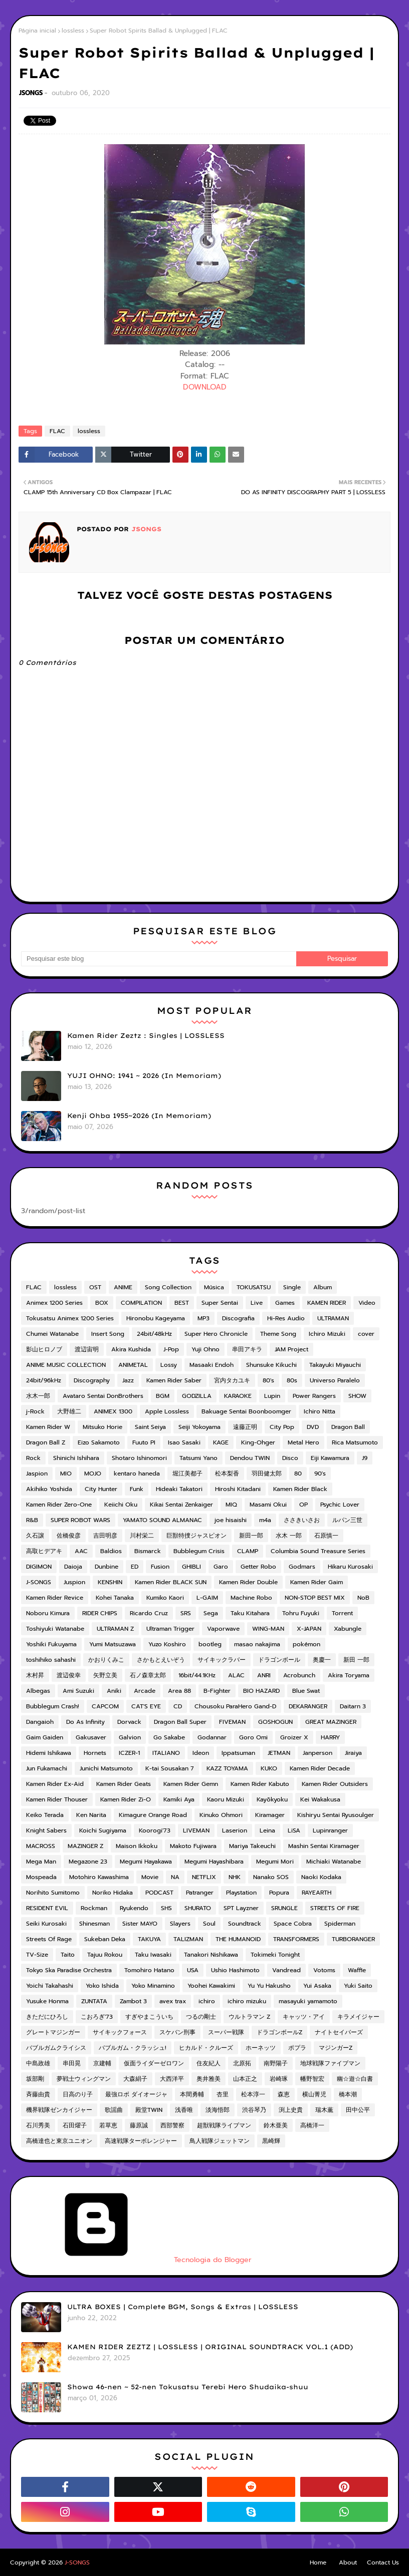  What do you see at coordinates (46, 1923) in the screenshot?
I see `Seiki Kurosaki` at bounding box center [46, 1923].